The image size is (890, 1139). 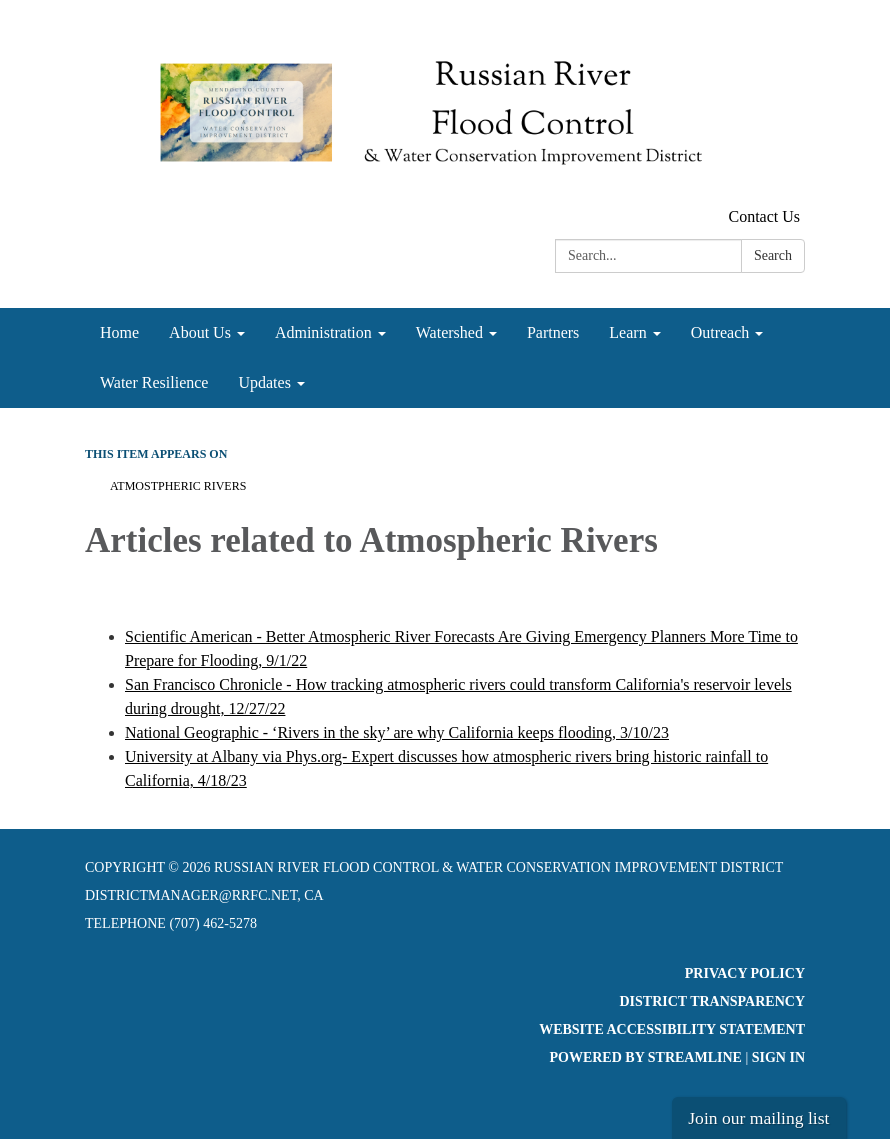 What do you see at coordinates (154, 382) in the screenshot?
I see `Water Resilience [menuitem]` at bounding box center [154, 382].